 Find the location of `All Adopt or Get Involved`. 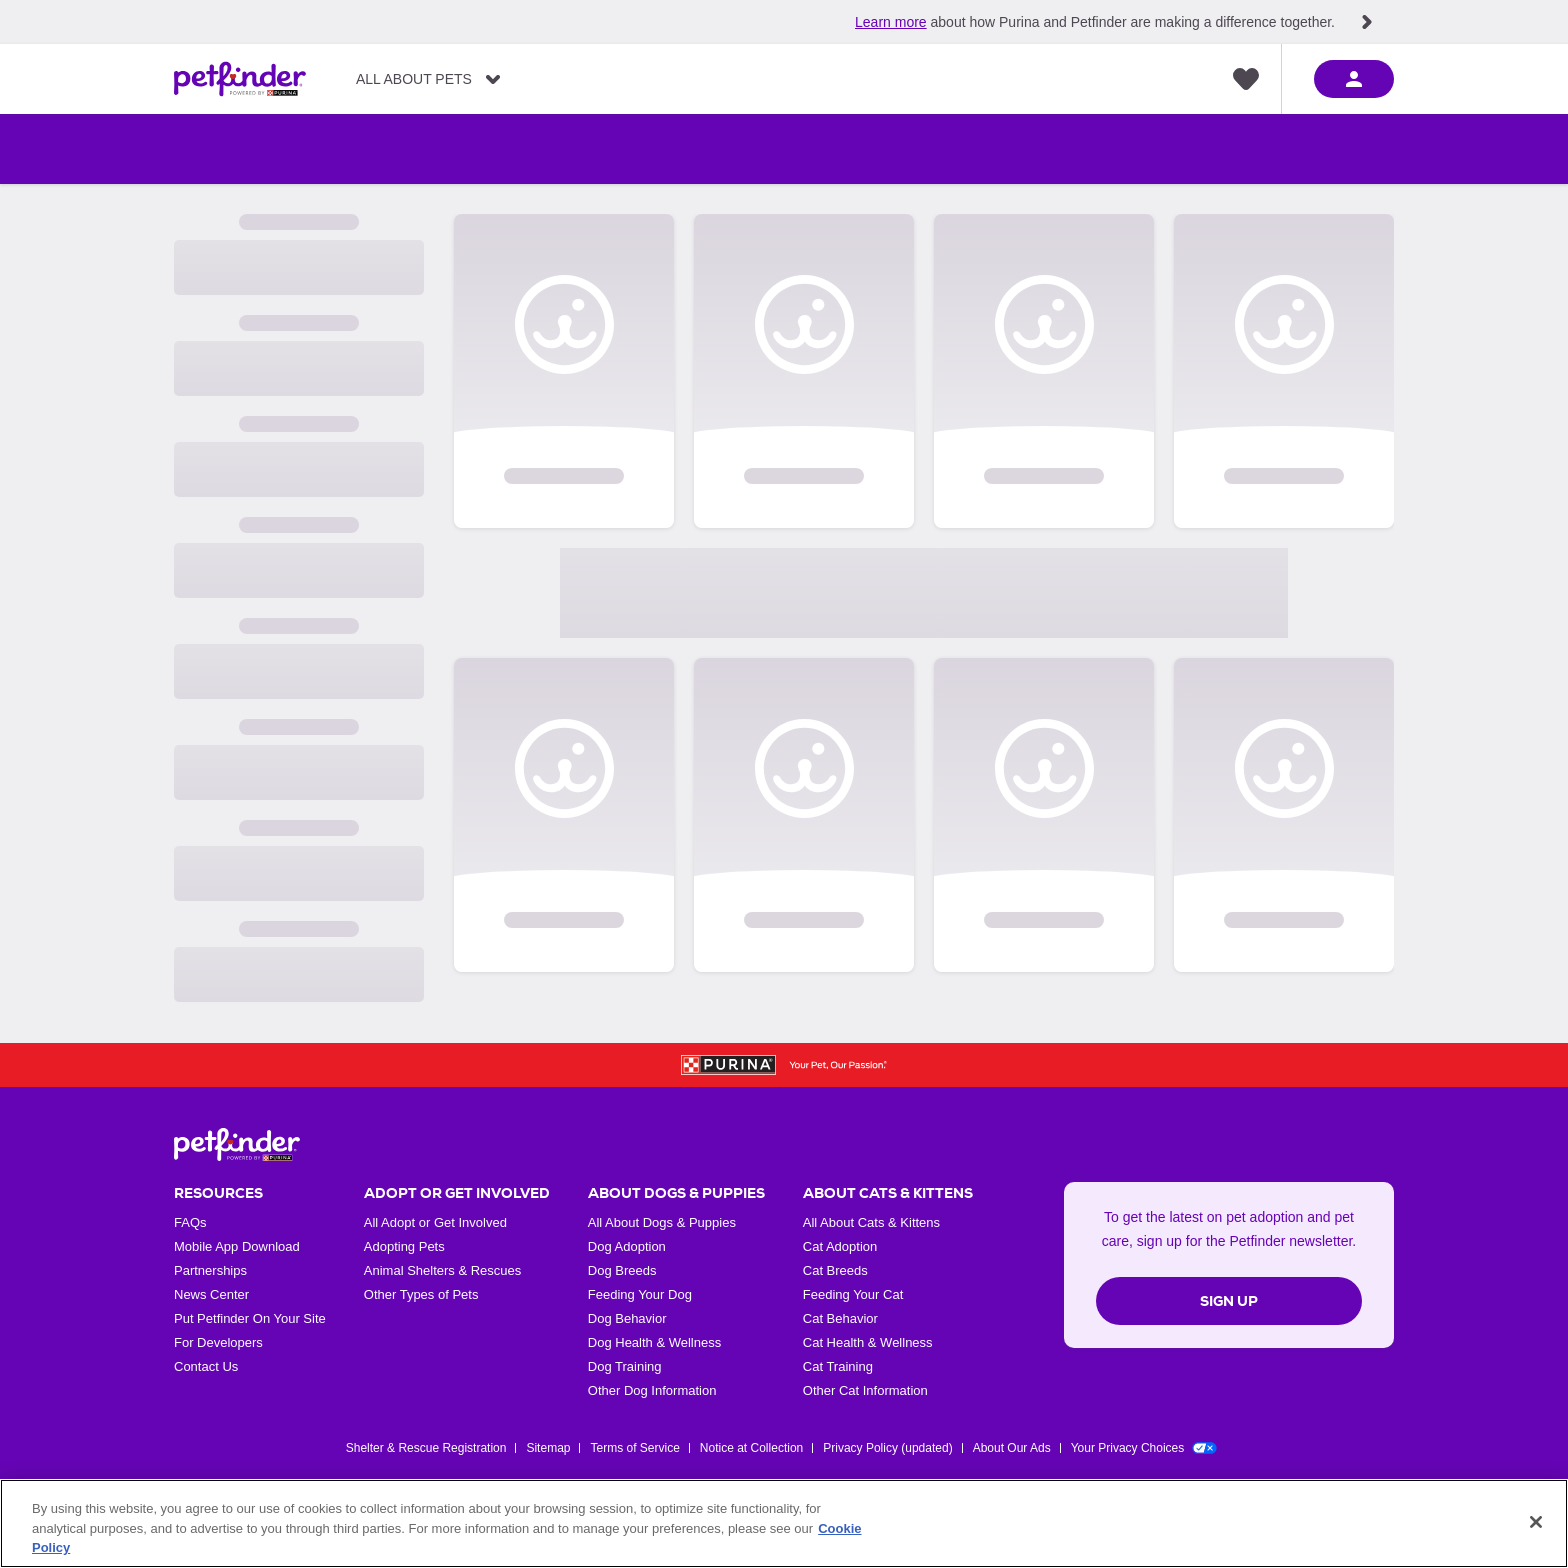

All Adopt or Get Involved is located at coordinates (435, 1222).